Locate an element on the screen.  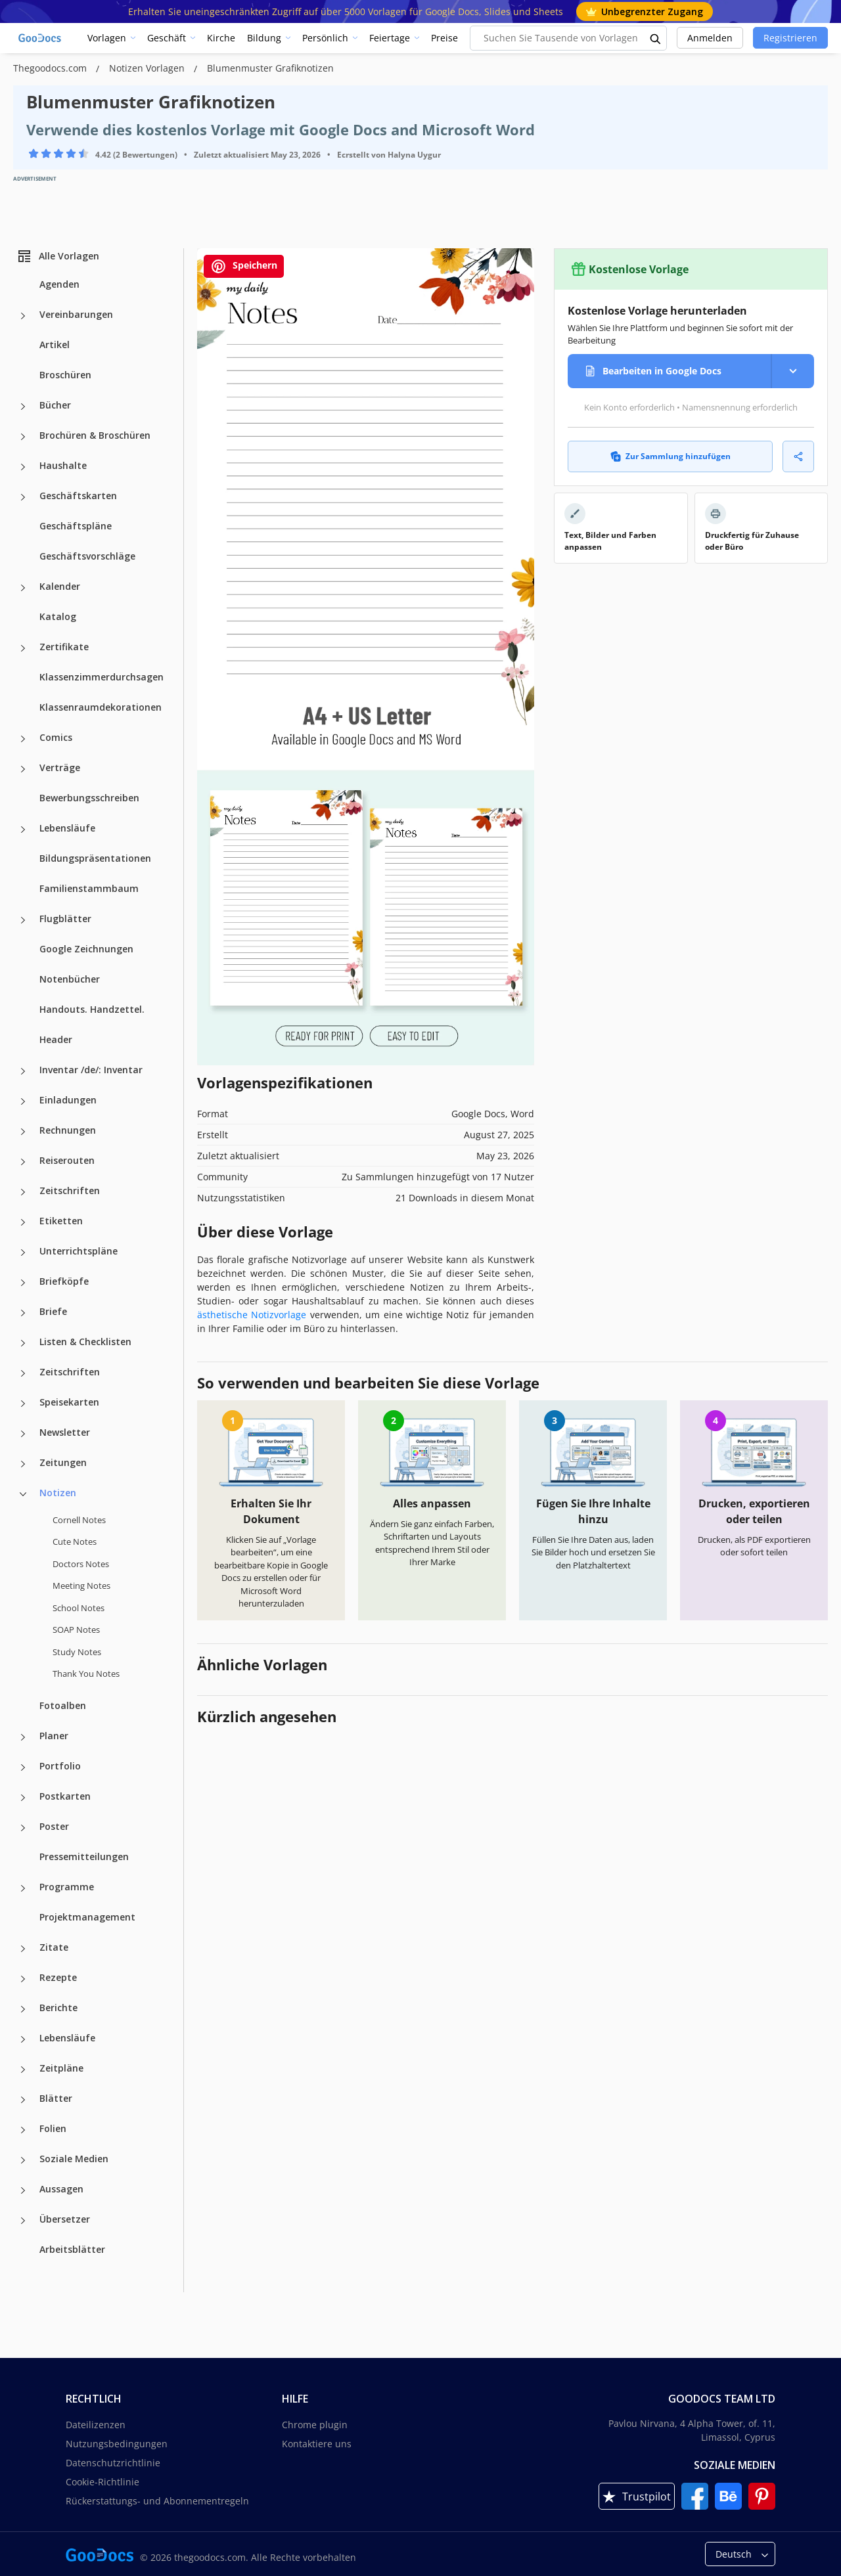
[Briefköpfe more categories] is located at coordinates (23, 1283).